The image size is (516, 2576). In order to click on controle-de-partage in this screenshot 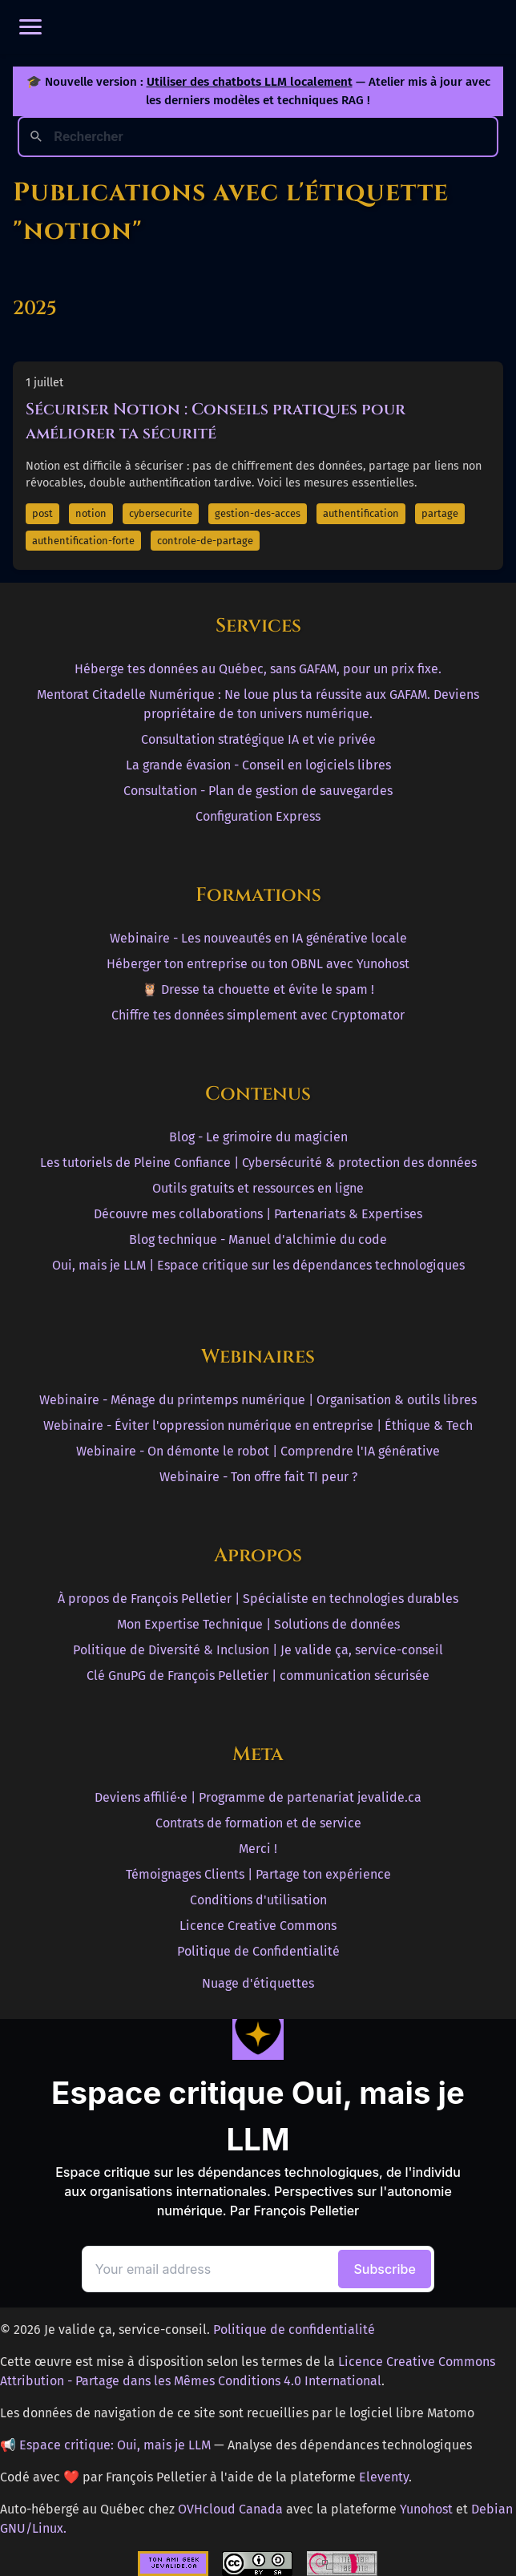, I will do `click(205, 541)`.